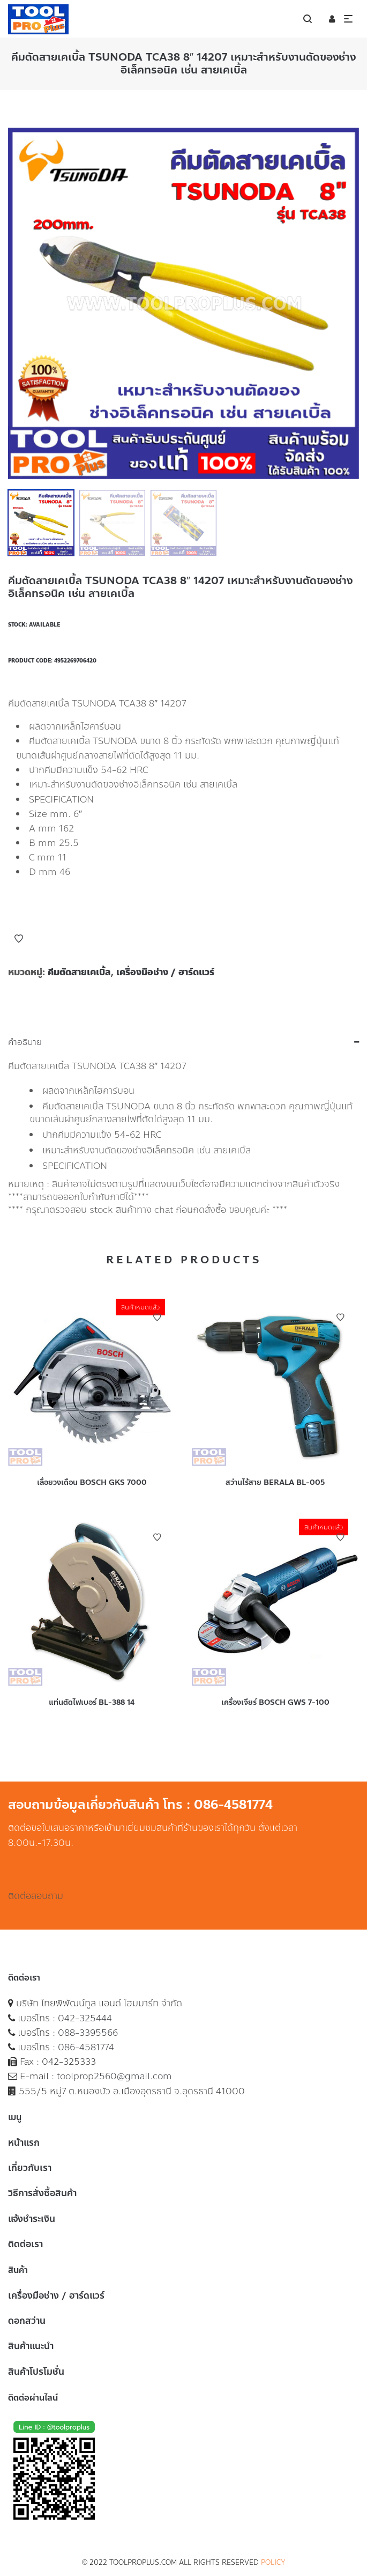  What do you see at coordinates (85, 2018) in the screenshot?
I see `042-325444` at bounding box center [85, 2018].